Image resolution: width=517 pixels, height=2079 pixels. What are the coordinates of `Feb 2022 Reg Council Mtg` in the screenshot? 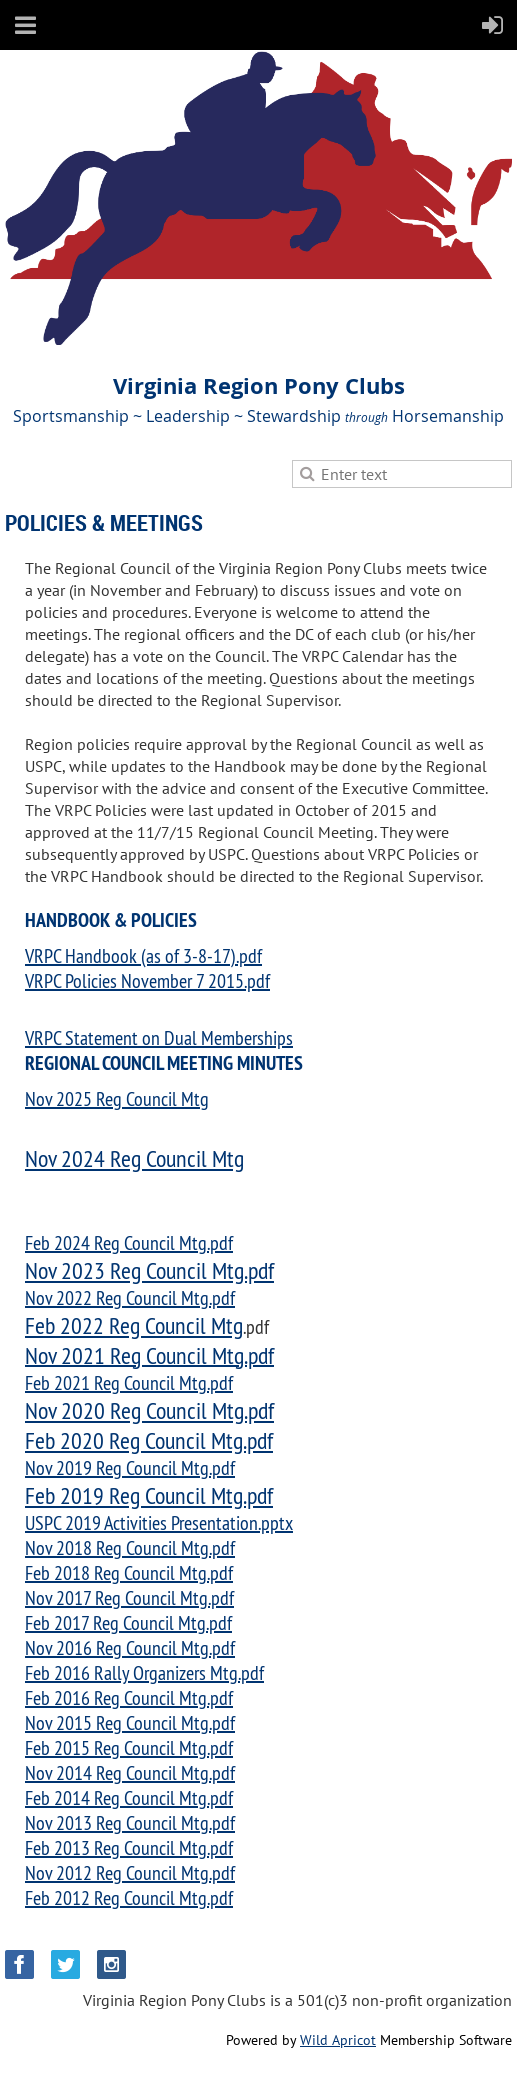 It's located at (134, 1325).